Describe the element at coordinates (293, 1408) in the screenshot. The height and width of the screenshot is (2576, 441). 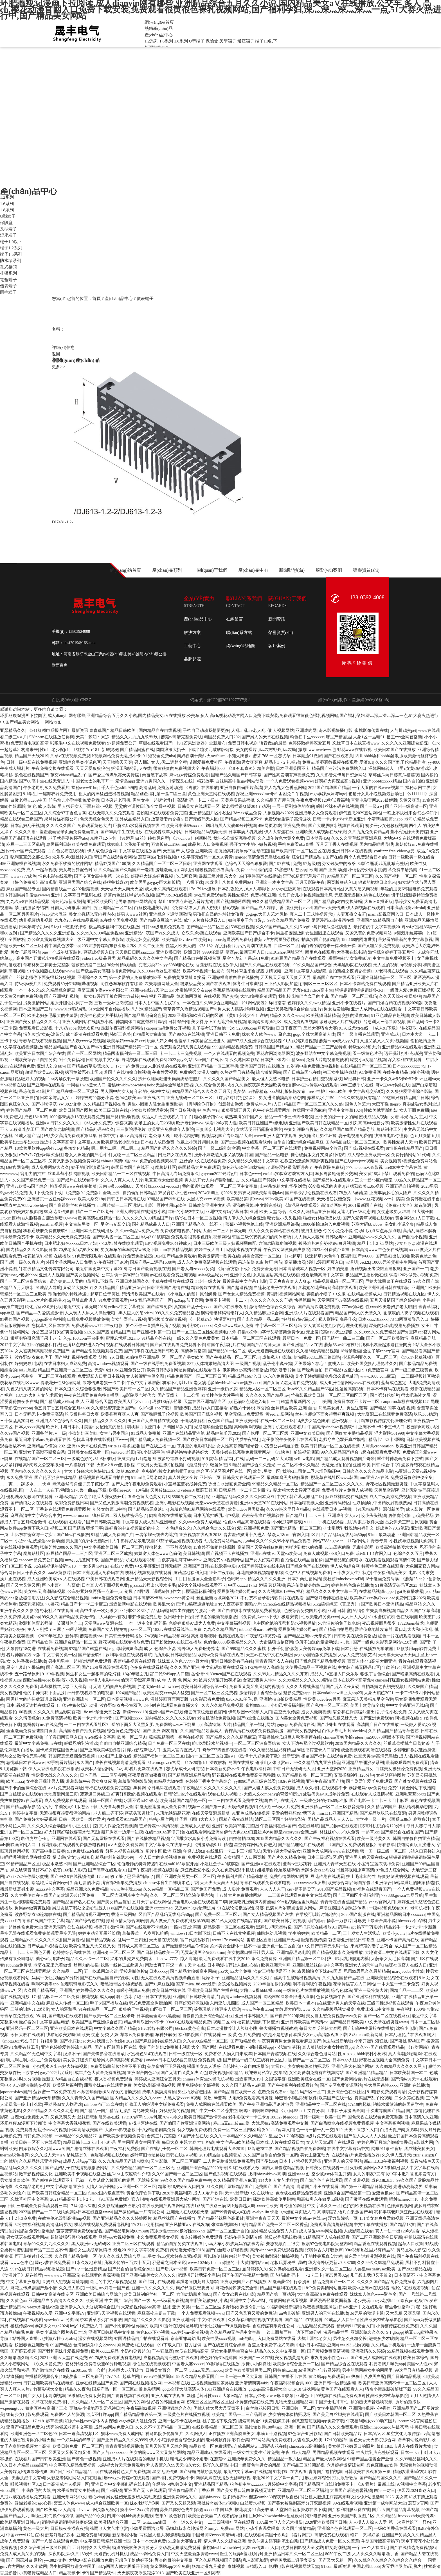
I see `丝袜精品 欧美 亚洲 自拍` at that location.